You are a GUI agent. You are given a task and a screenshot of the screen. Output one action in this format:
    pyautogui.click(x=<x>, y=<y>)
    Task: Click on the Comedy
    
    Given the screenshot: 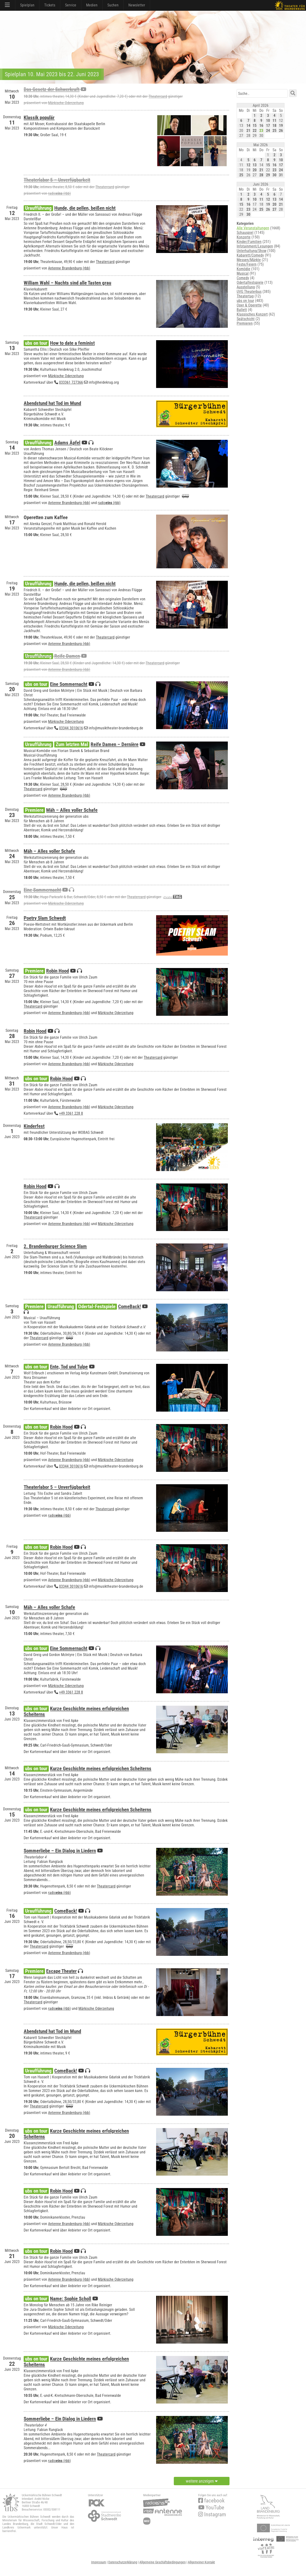 What is the action you would take?
    pyautogui.click(x=243, y=278)
    